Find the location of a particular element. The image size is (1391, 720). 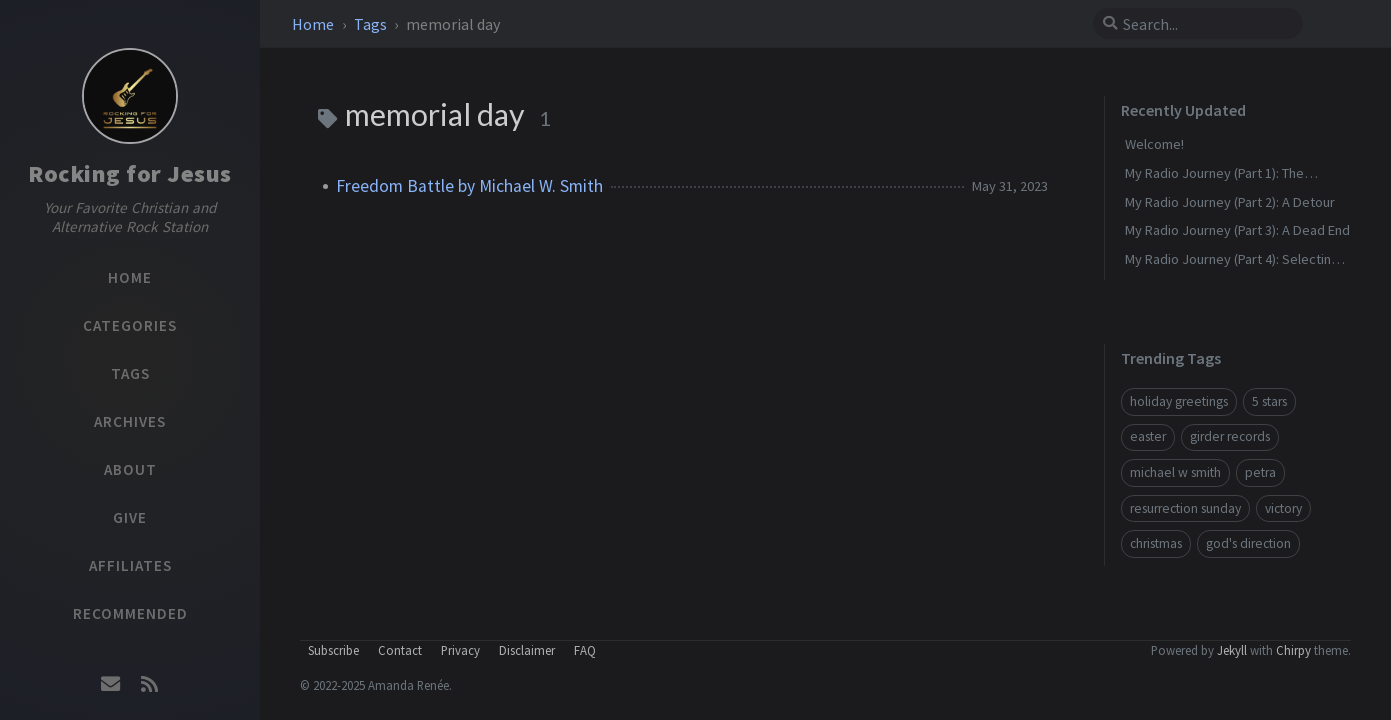

easter is located at coordinates (1148, 436).